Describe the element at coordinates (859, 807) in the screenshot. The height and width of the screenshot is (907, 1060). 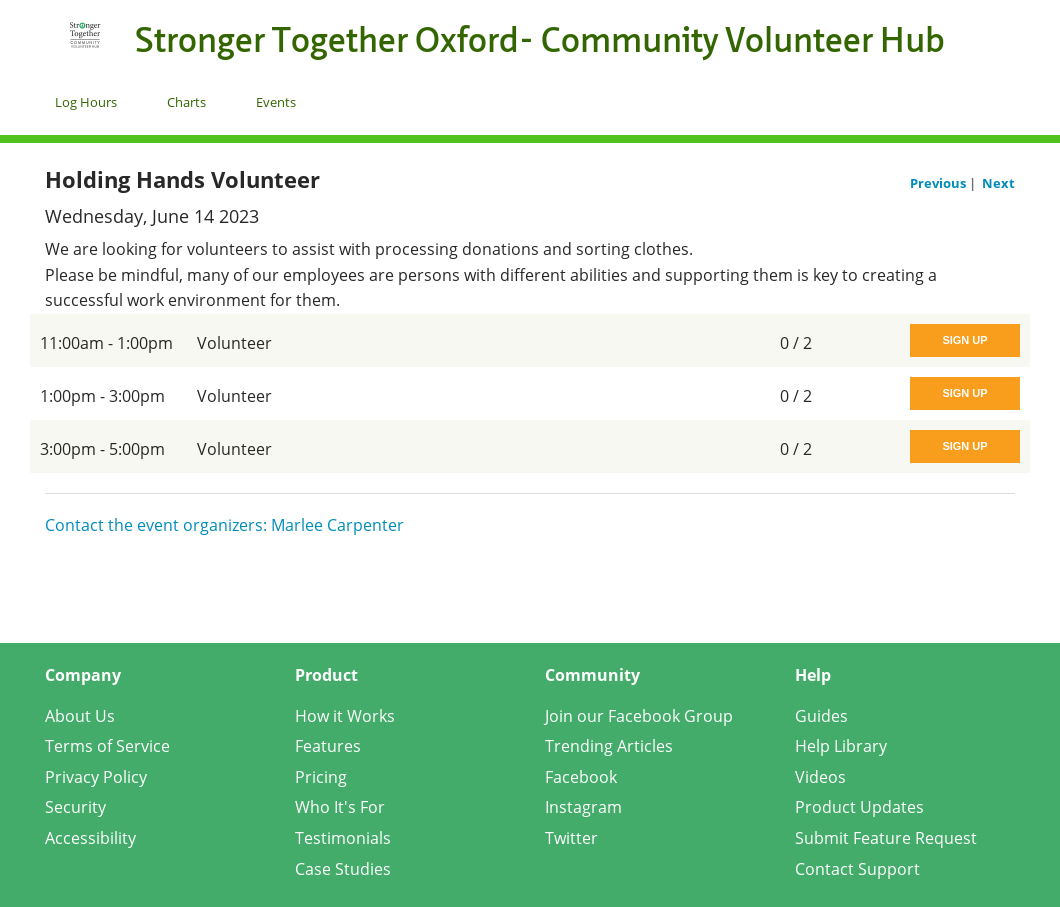
I see `Product Updates` at that location.